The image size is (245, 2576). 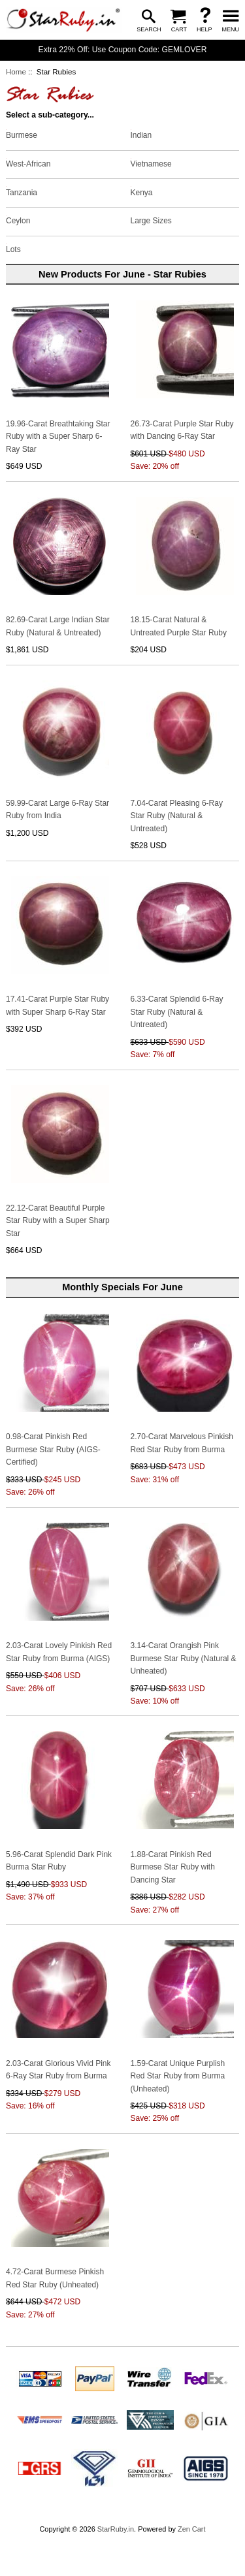 I want to click on 1.59-Carat Unique Purplish Red Star Ruby from Burma (Unheated), so click(x=178, y=2076).